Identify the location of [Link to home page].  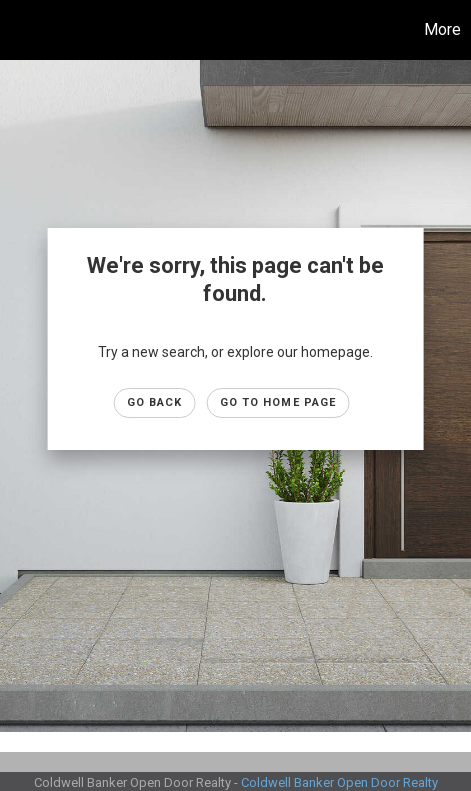
(18, 30).